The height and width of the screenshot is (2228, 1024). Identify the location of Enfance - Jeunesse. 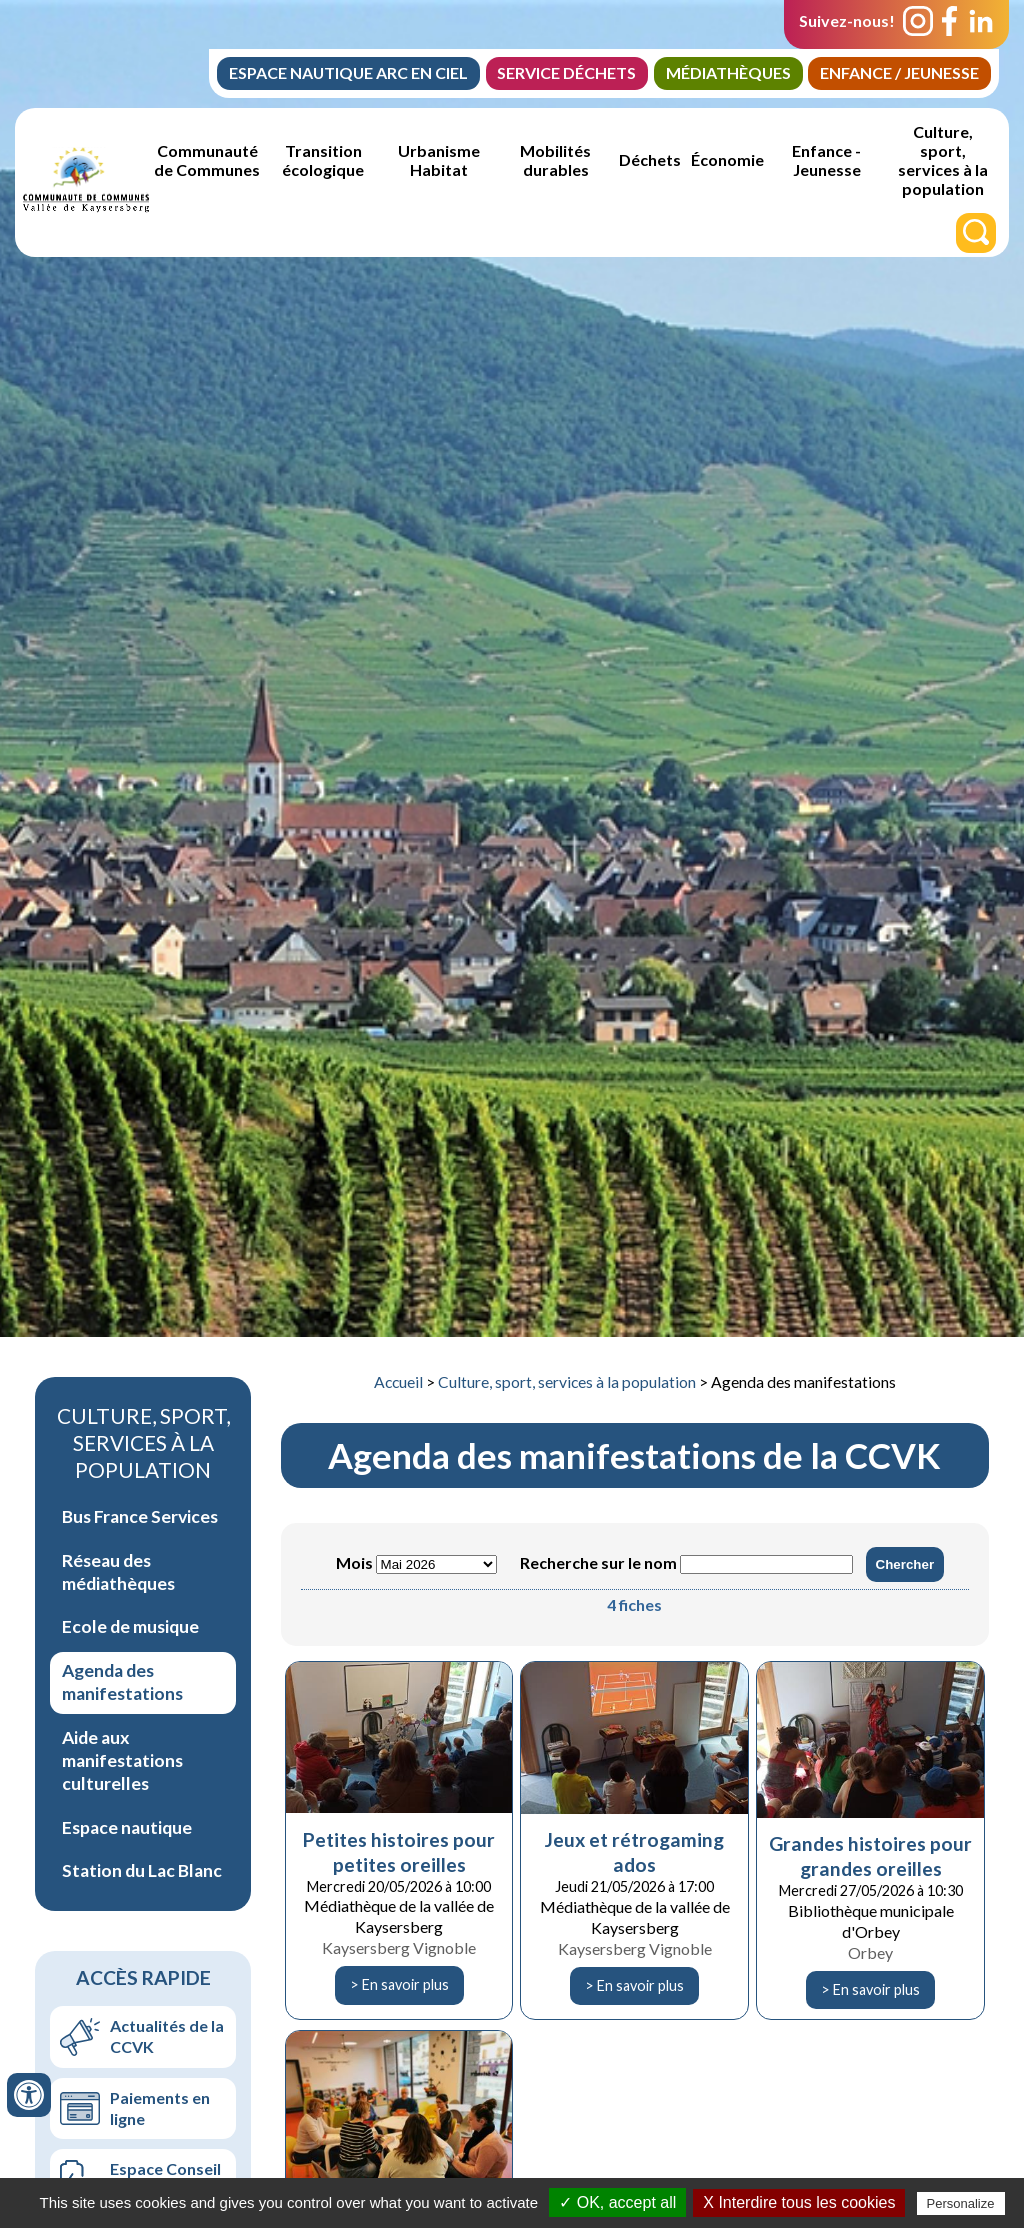
(826, 160).